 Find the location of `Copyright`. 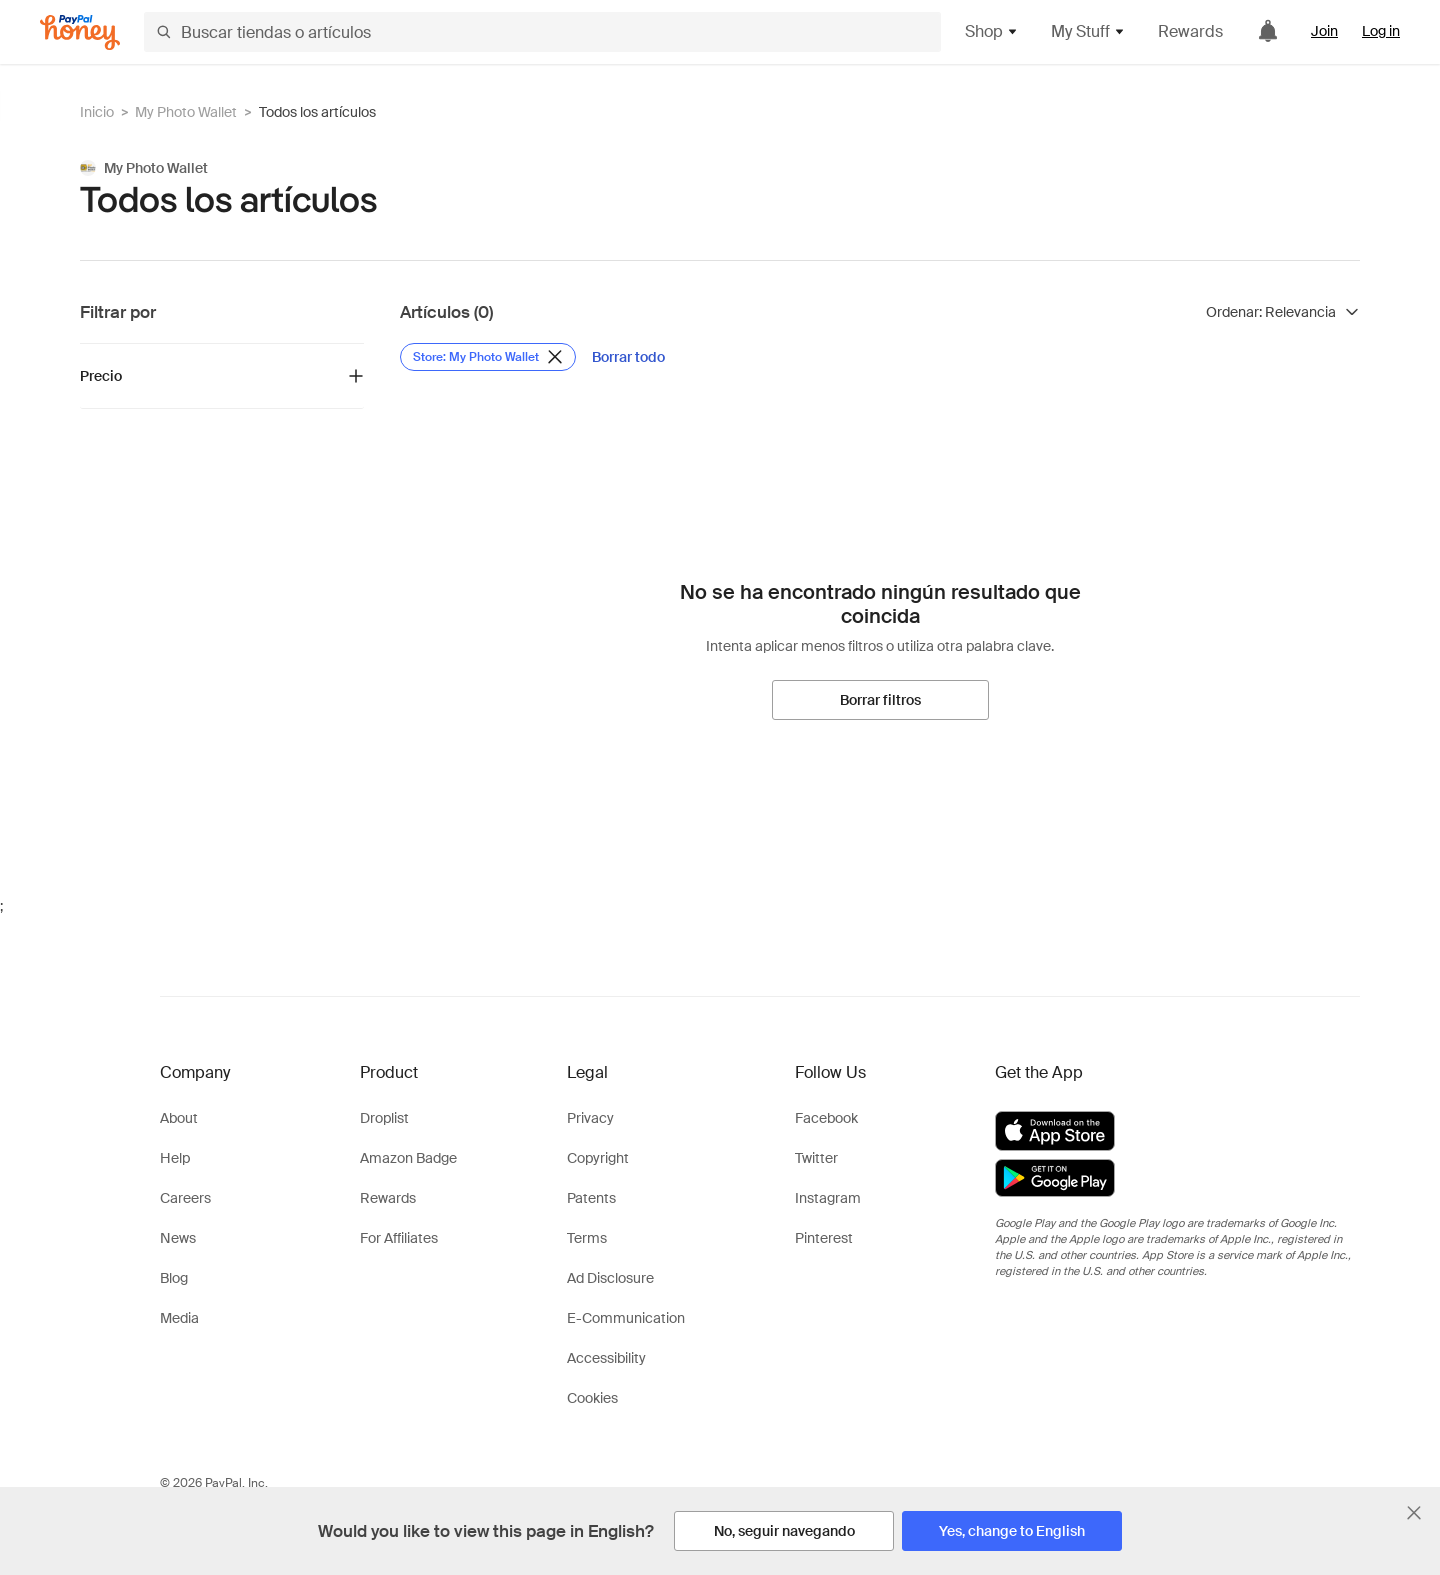

Copyright is located at coordinates (598, 1158).